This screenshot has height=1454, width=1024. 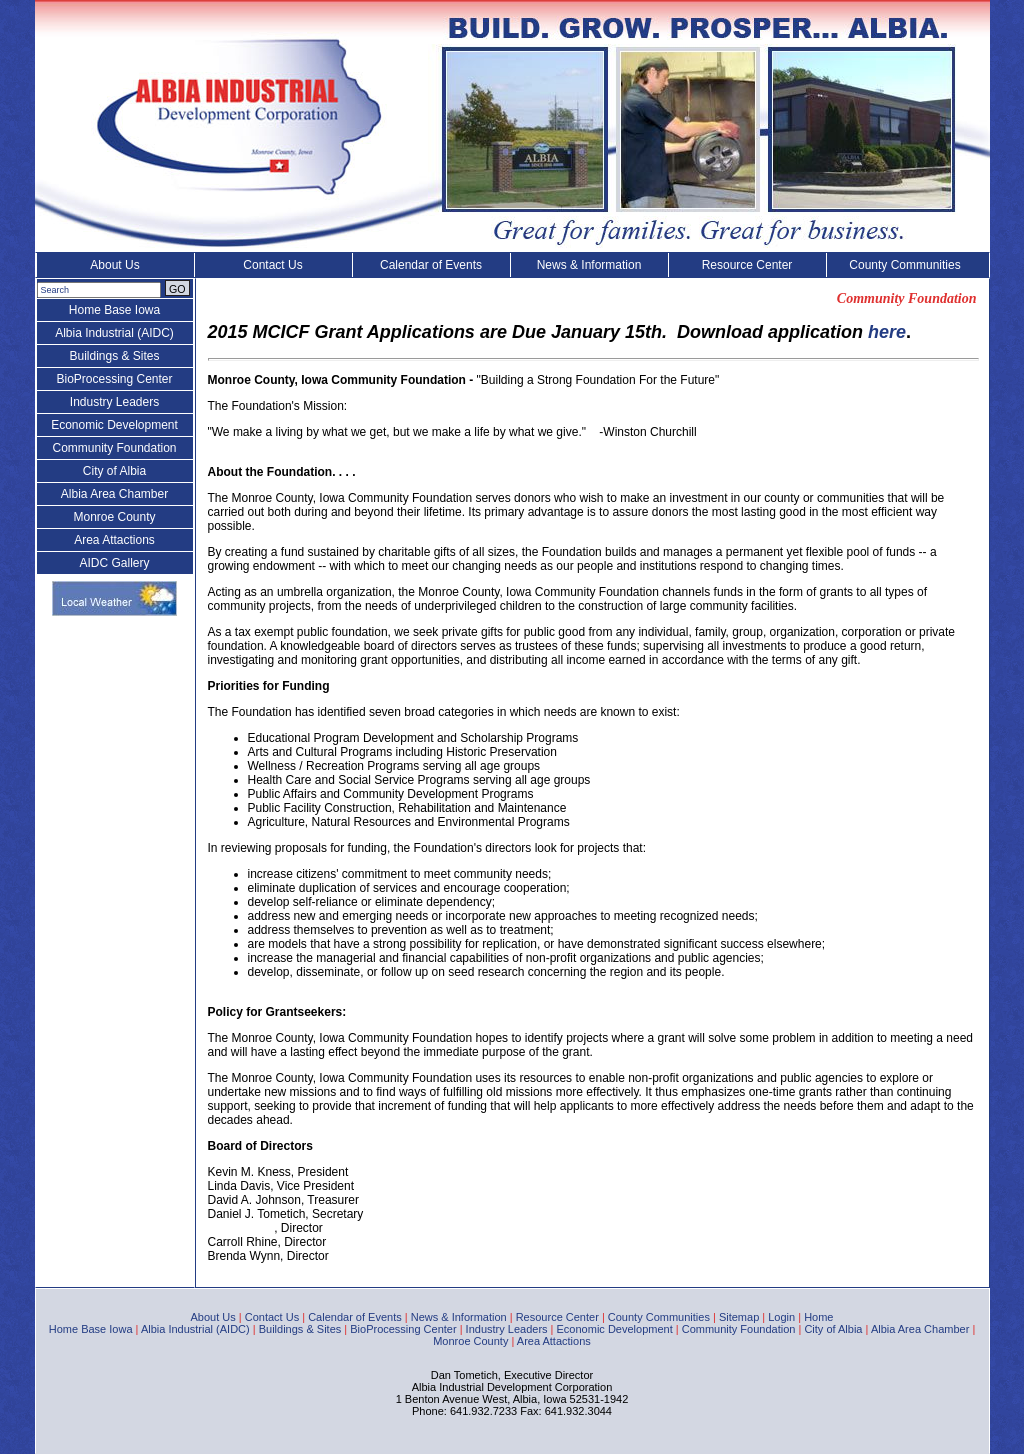 I want to click on Sitemap, so click(x=739, y=1317).